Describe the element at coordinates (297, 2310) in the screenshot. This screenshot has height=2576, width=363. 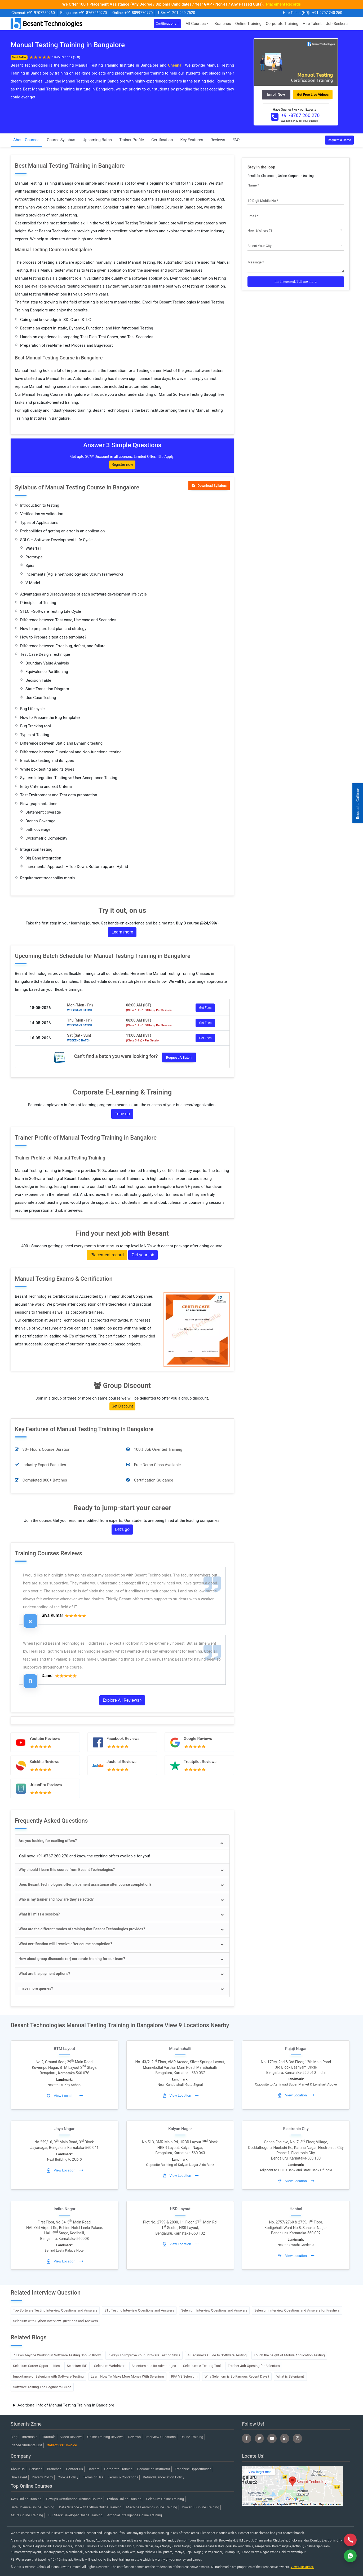
I see `Selenium Interview Questions and Answers for Freshers` at that location.